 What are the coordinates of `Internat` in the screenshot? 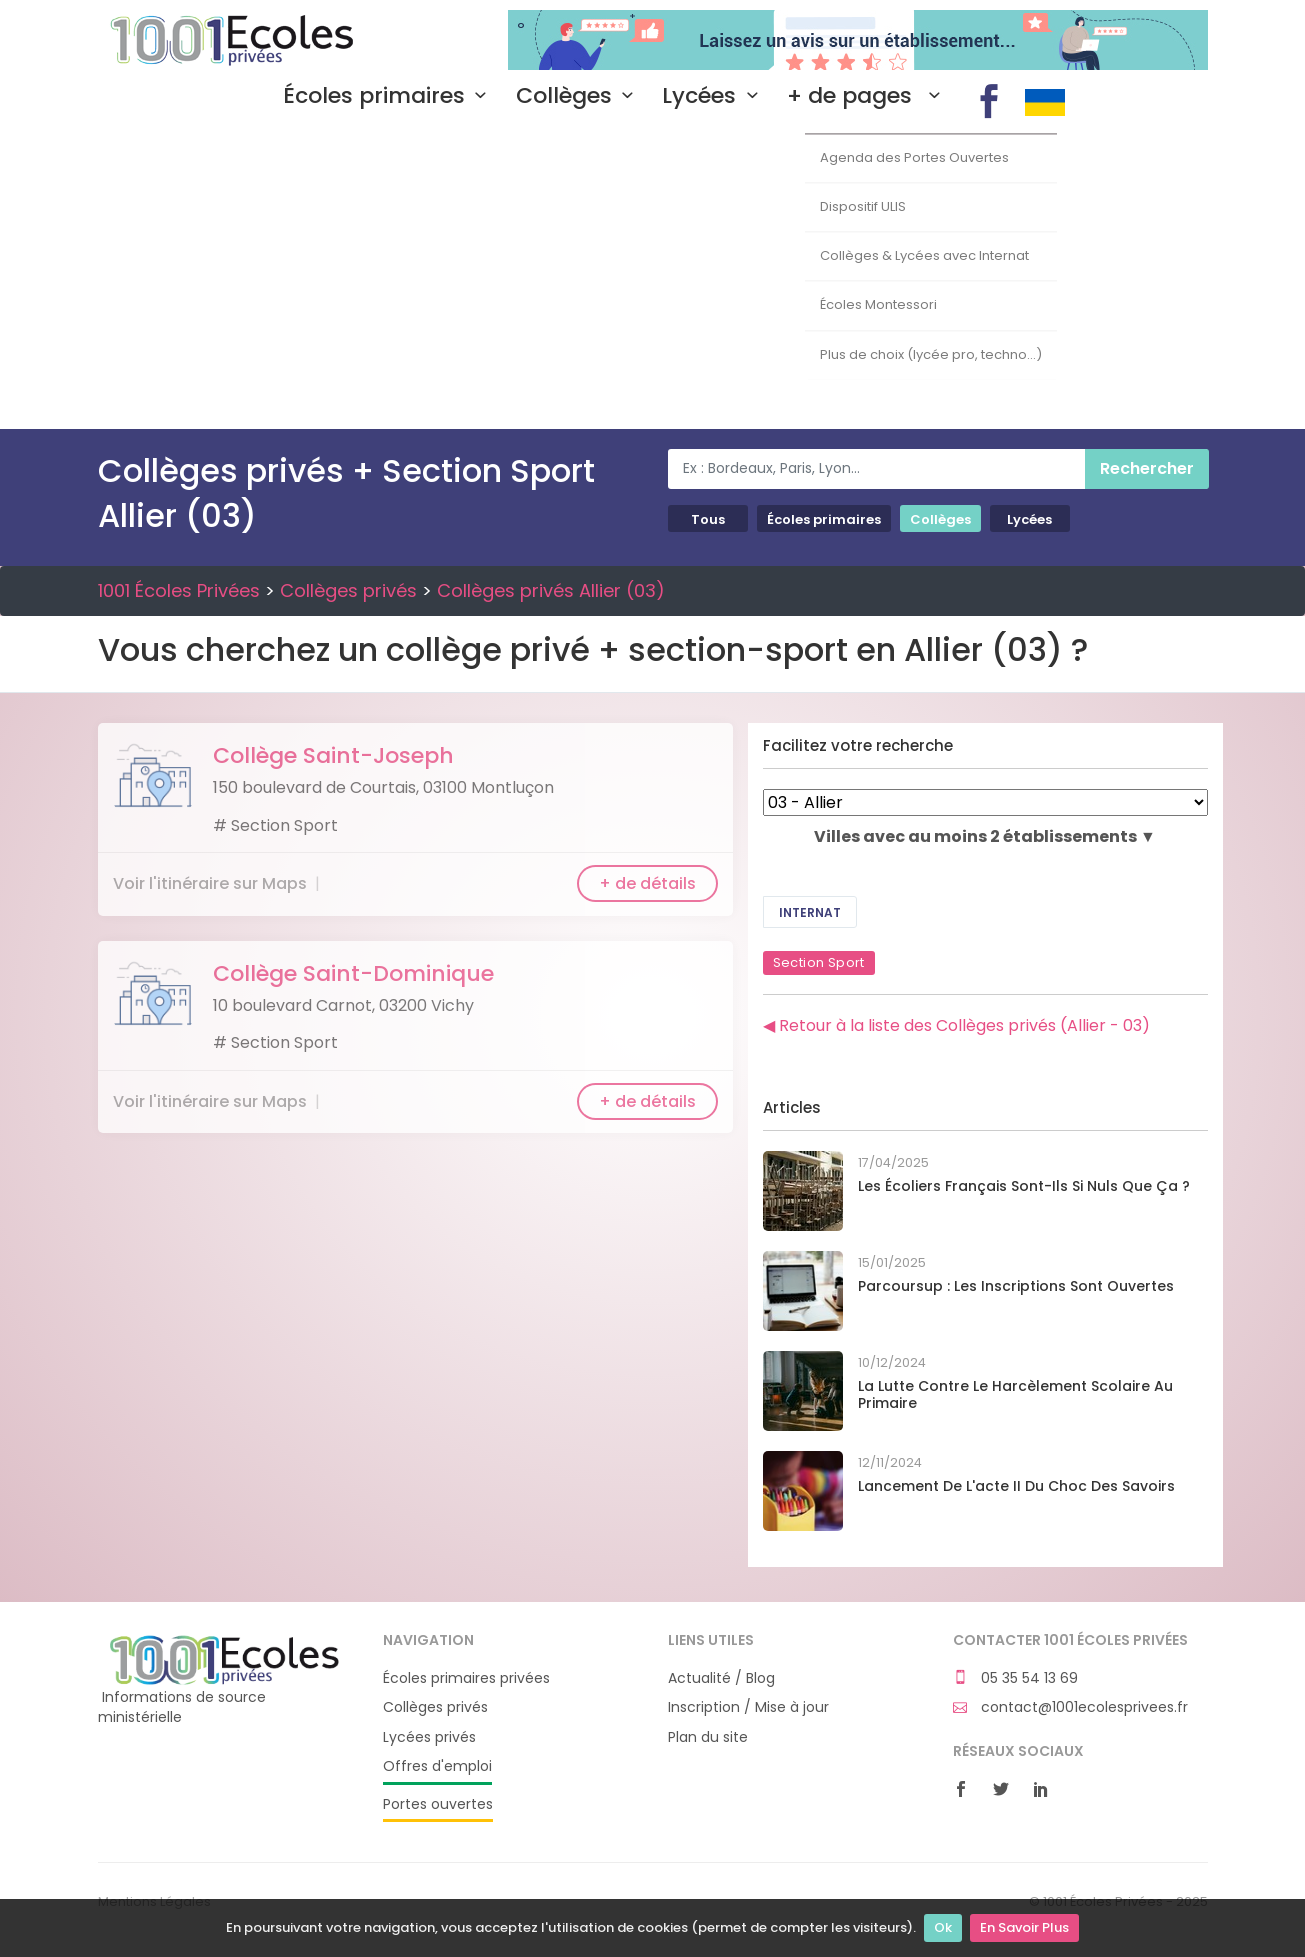 It's located at (810, 912).